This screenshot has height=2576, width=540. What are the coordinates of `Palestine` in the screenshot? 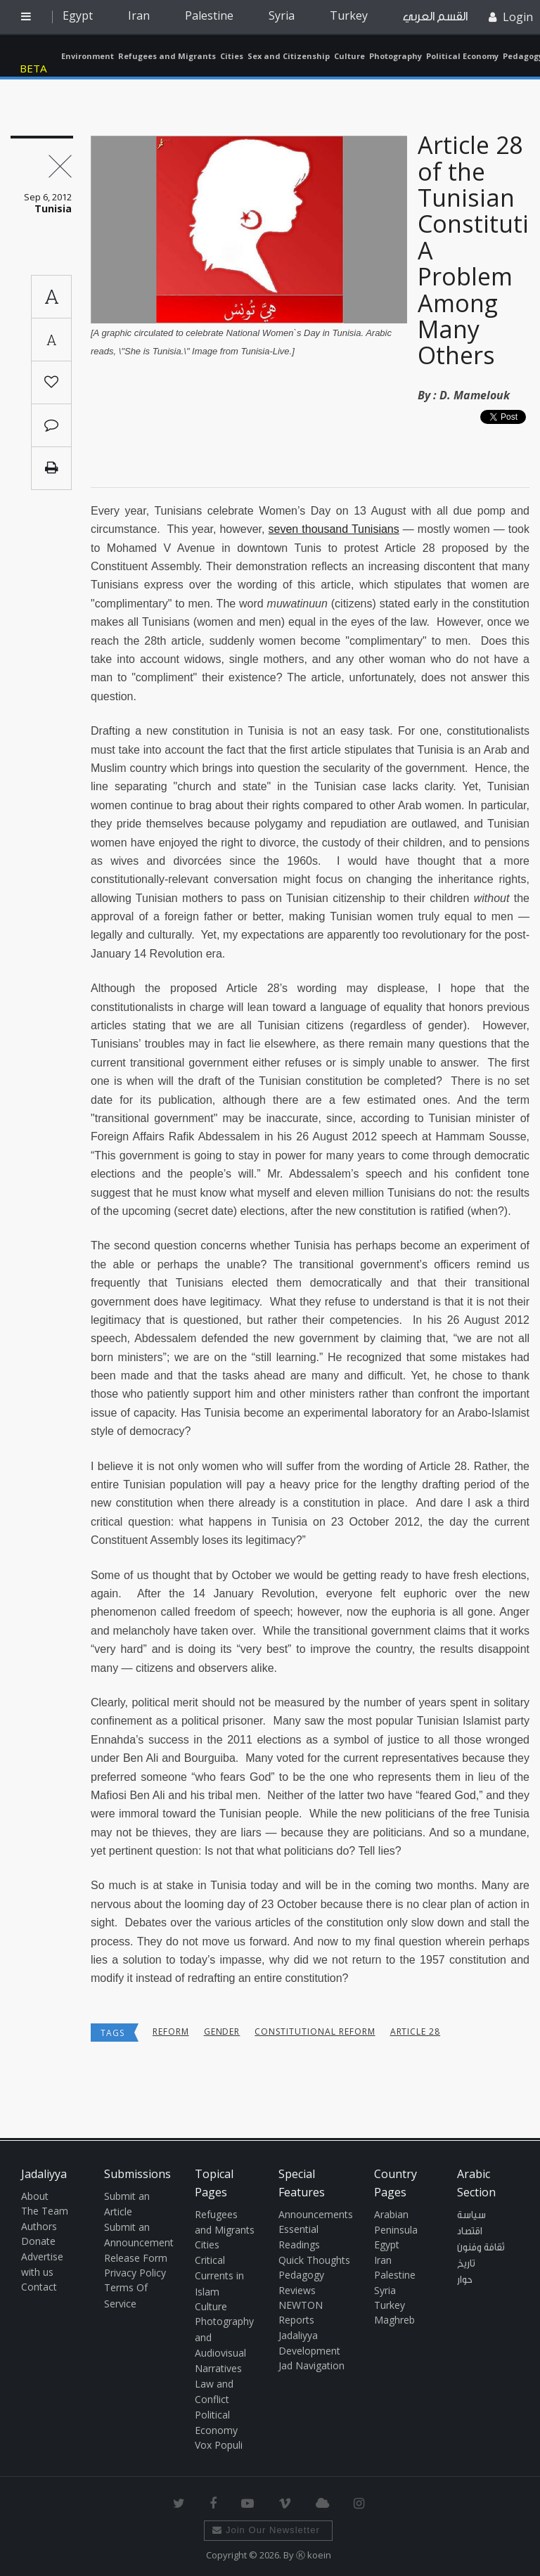 It's located at (209, 15).